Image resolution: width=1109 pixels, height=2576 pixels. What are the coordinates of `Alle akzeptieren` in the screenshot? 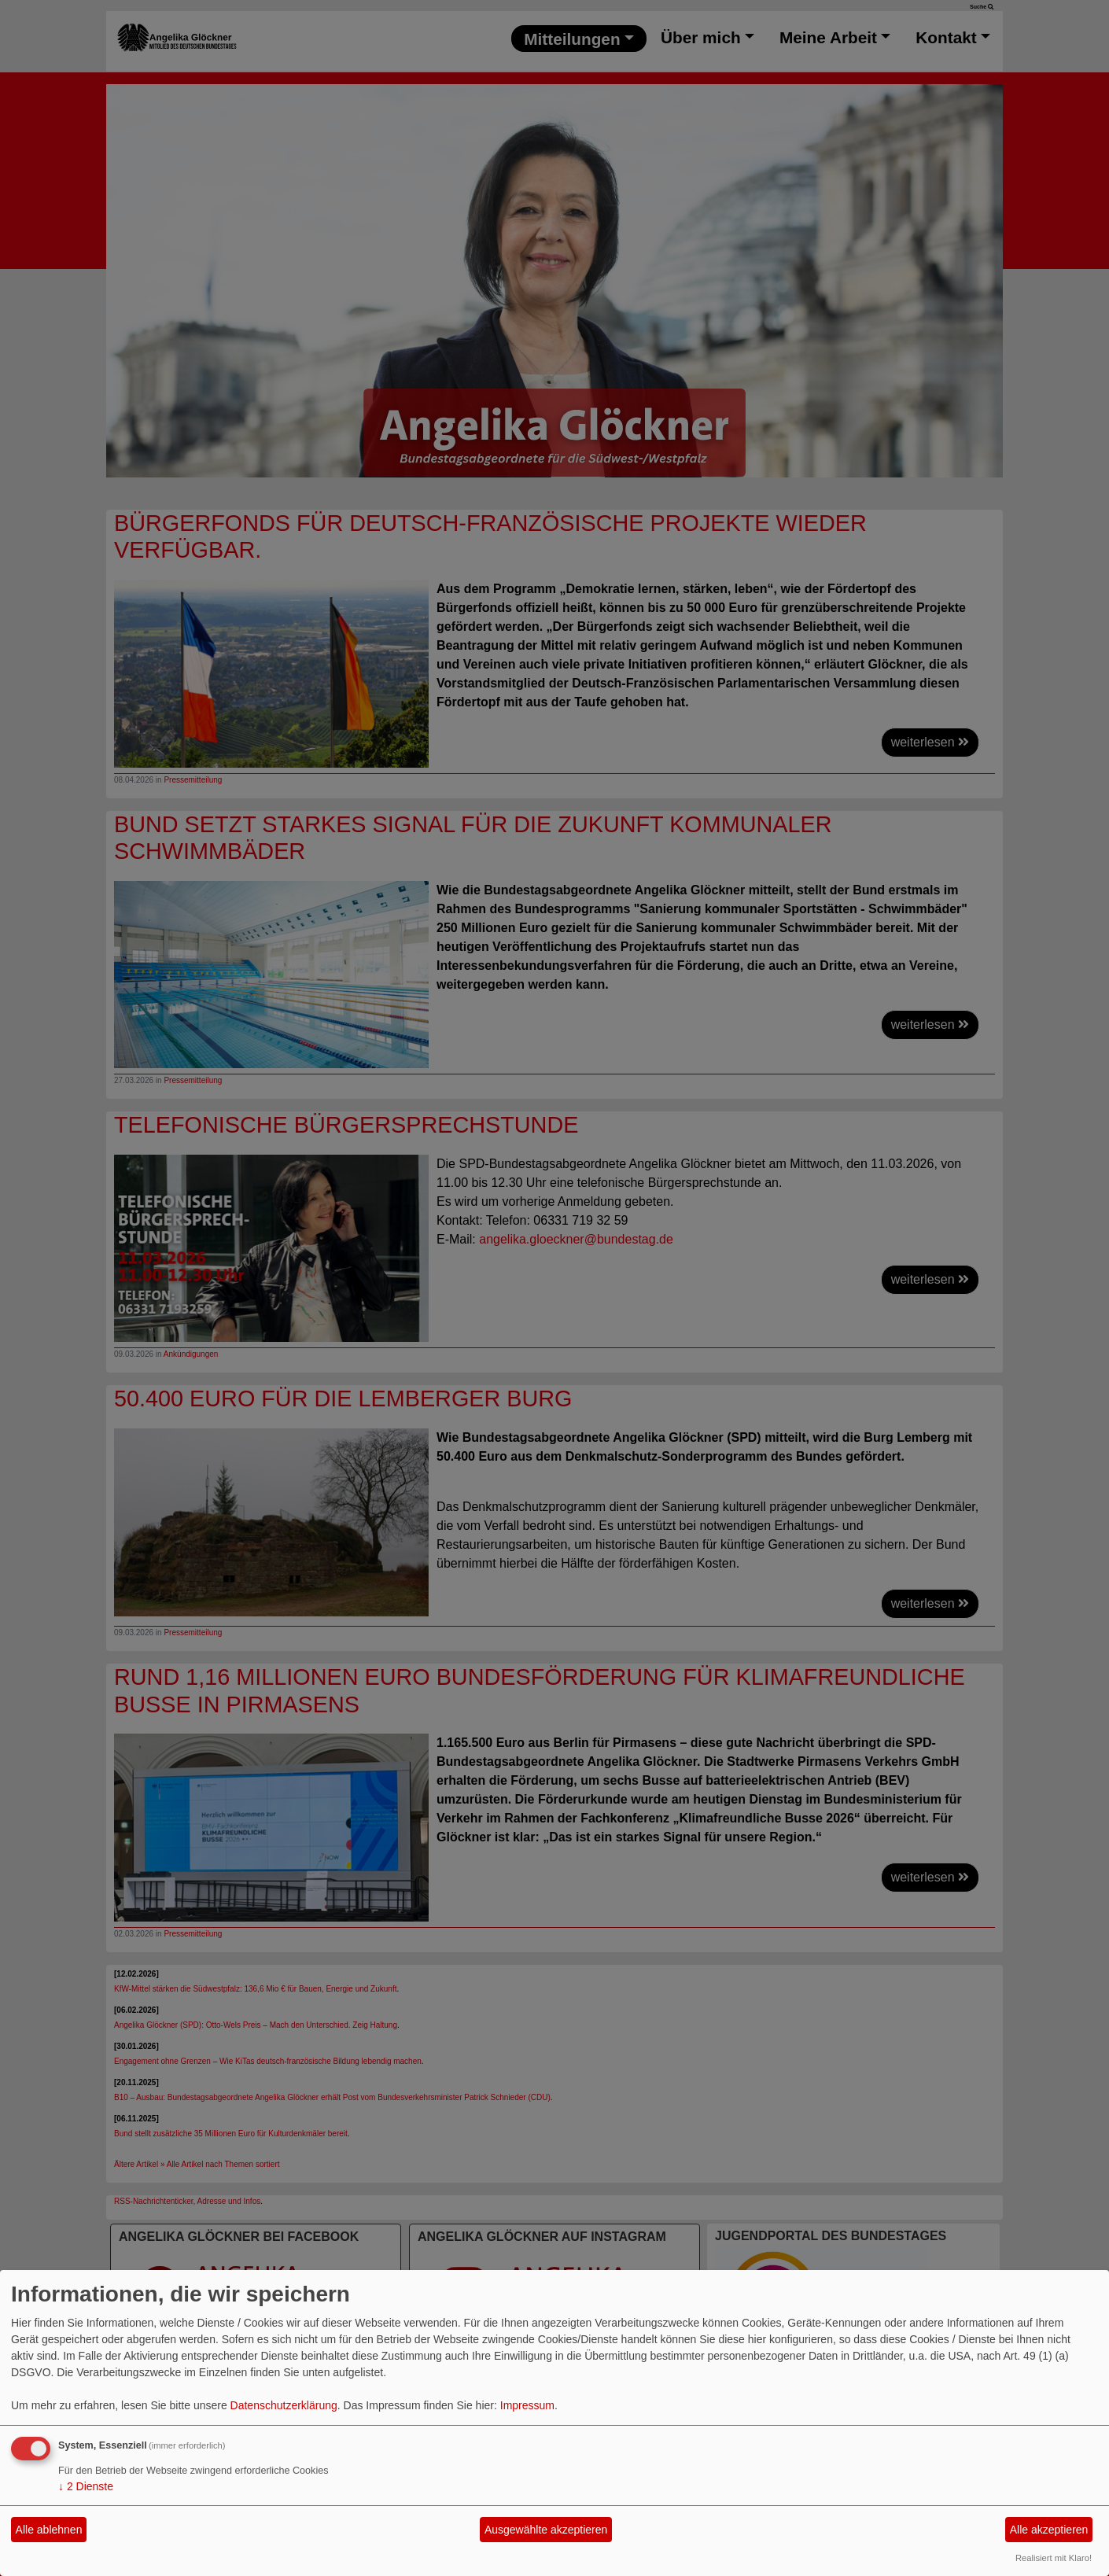 It's located at (1049, 2529).